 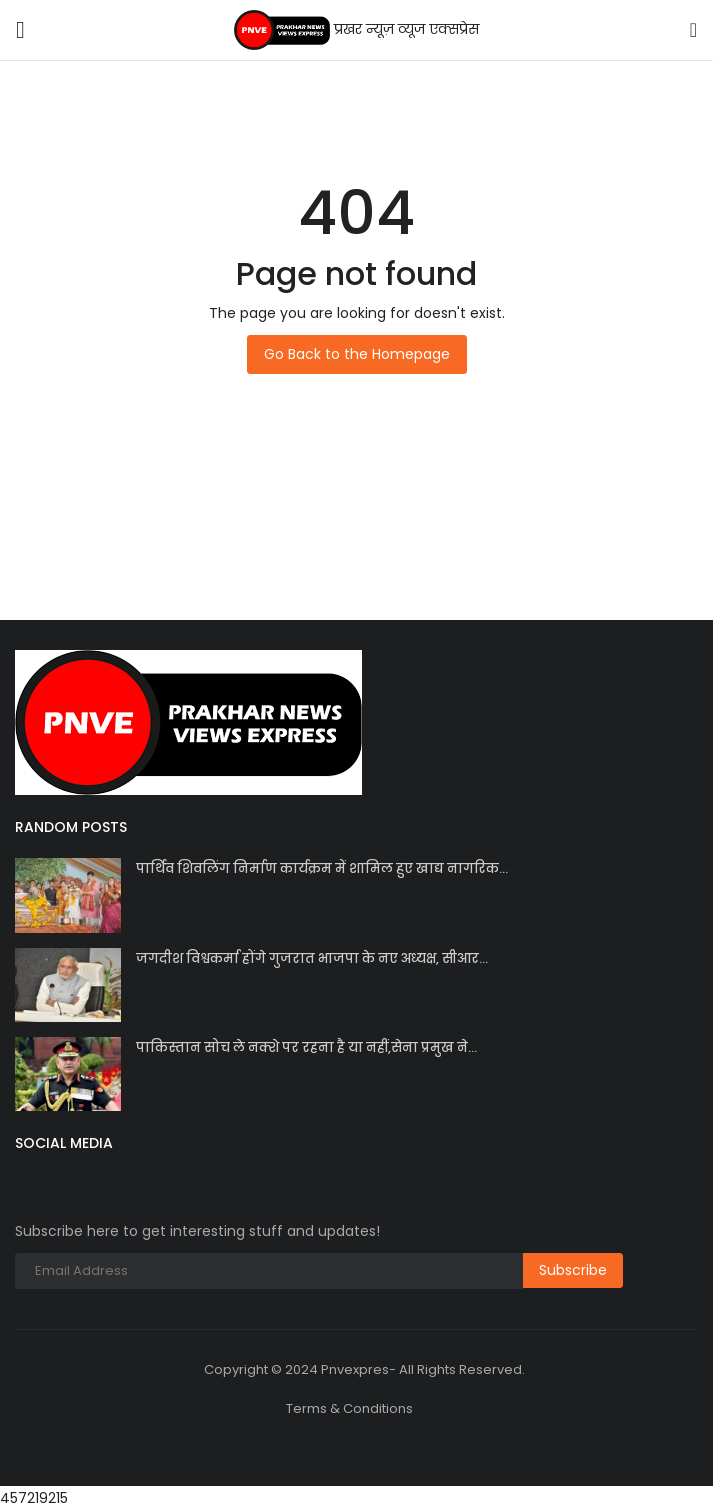 I want to click on पार्थिव शिवलिंग निर्माण कार्यक्रम में शामिल हुए खाद्य नागरिक..., so click(x=322, y=868).